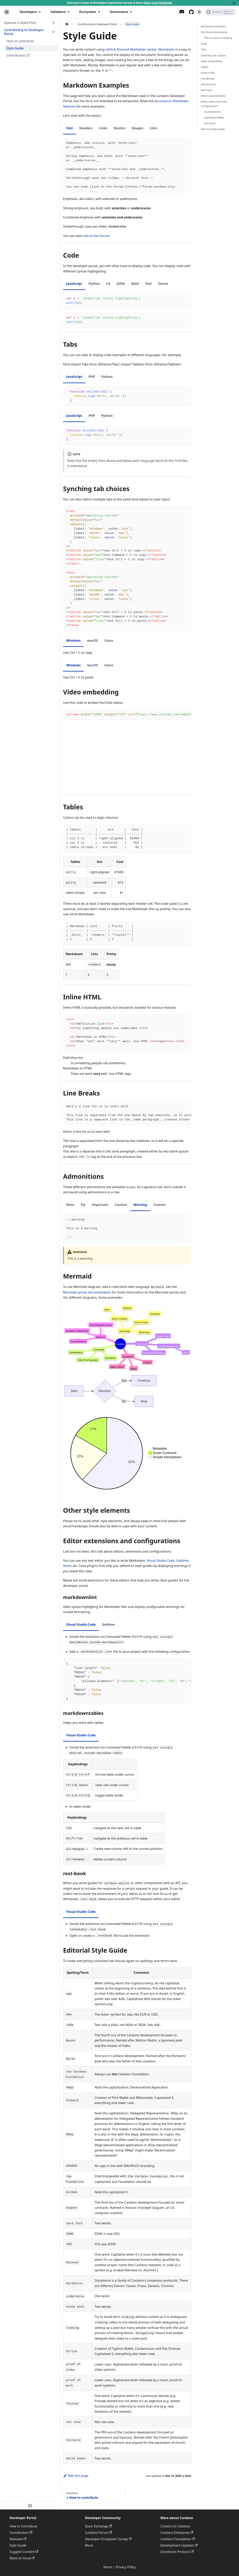 The height and width of the screenshot is (2576, 239). I want to click on Shell [tab], so click(135, 283).